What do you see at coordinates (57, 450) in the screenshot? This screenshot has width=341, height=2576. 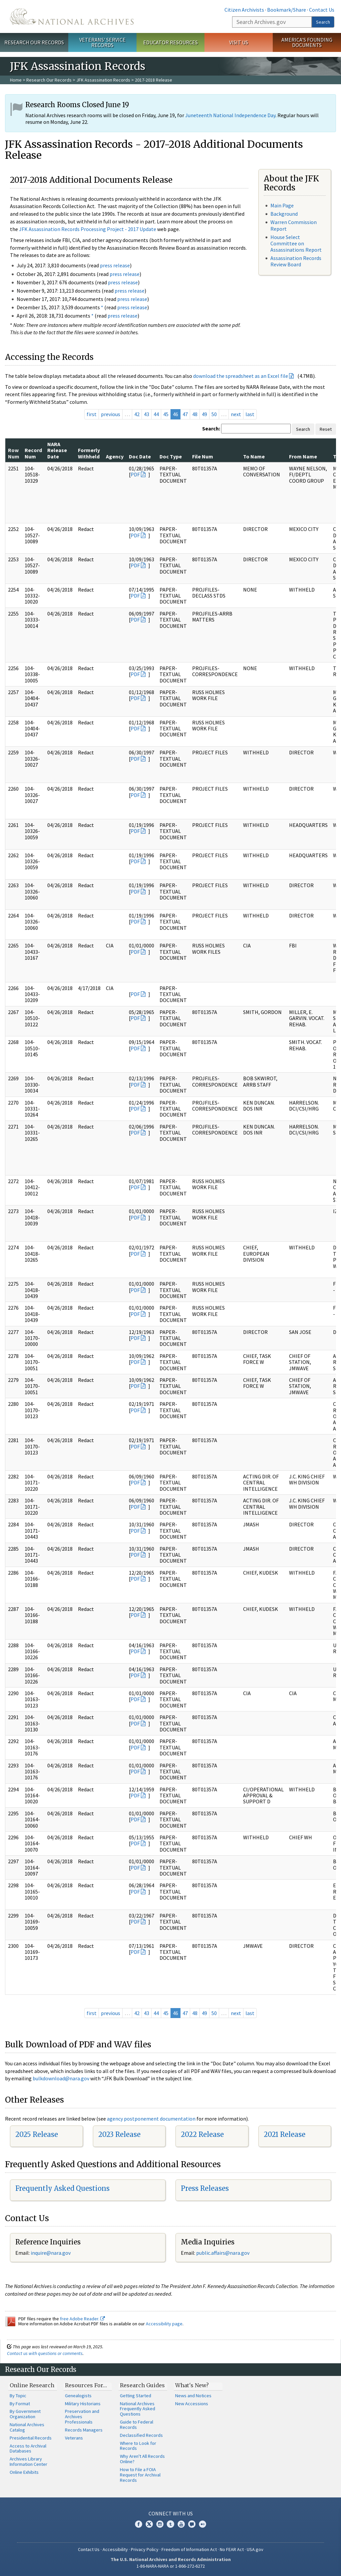 I see `NARA Release Date` at bounding box center [57, 450].